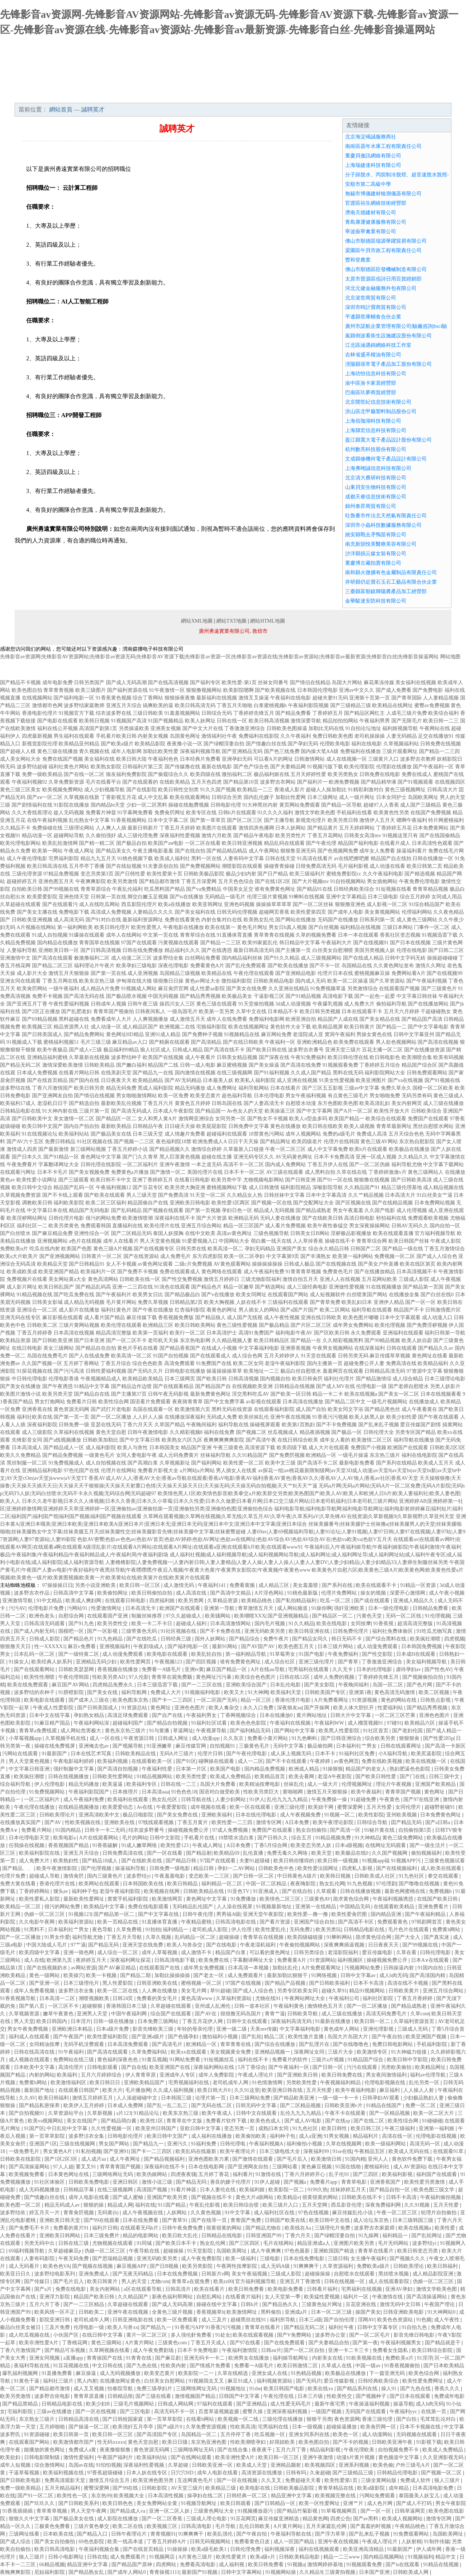 The image size is (466, 2576). Describe the element at coordinates (233, 1822) in the screenshot. I see `欧美性爱一二三四` at that location.